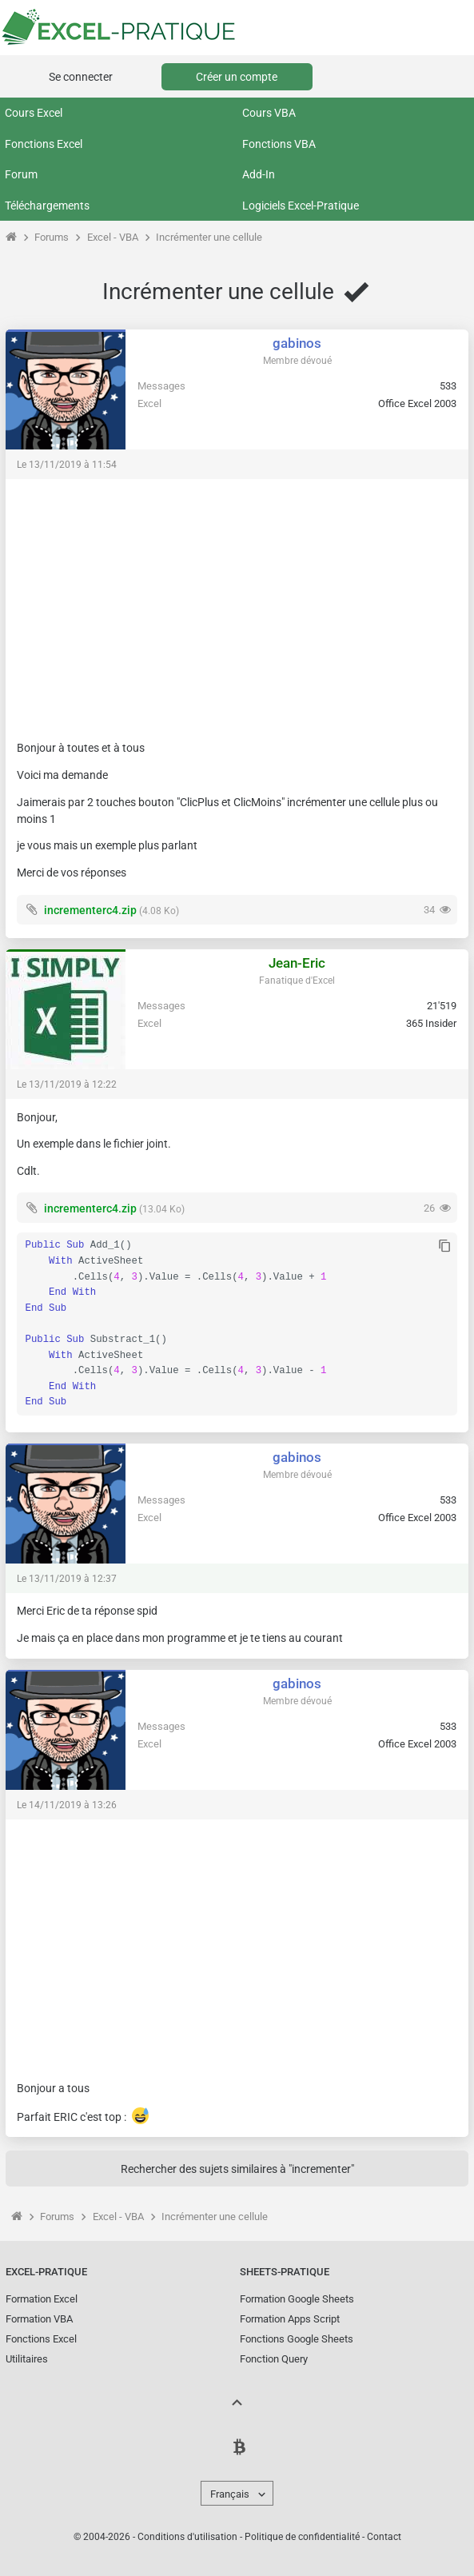 The width and height of the screenshot is (474, 2576). Describe the element at coordinates (42, 2299) in the screenshot. I see `Formation Excel` at that location.